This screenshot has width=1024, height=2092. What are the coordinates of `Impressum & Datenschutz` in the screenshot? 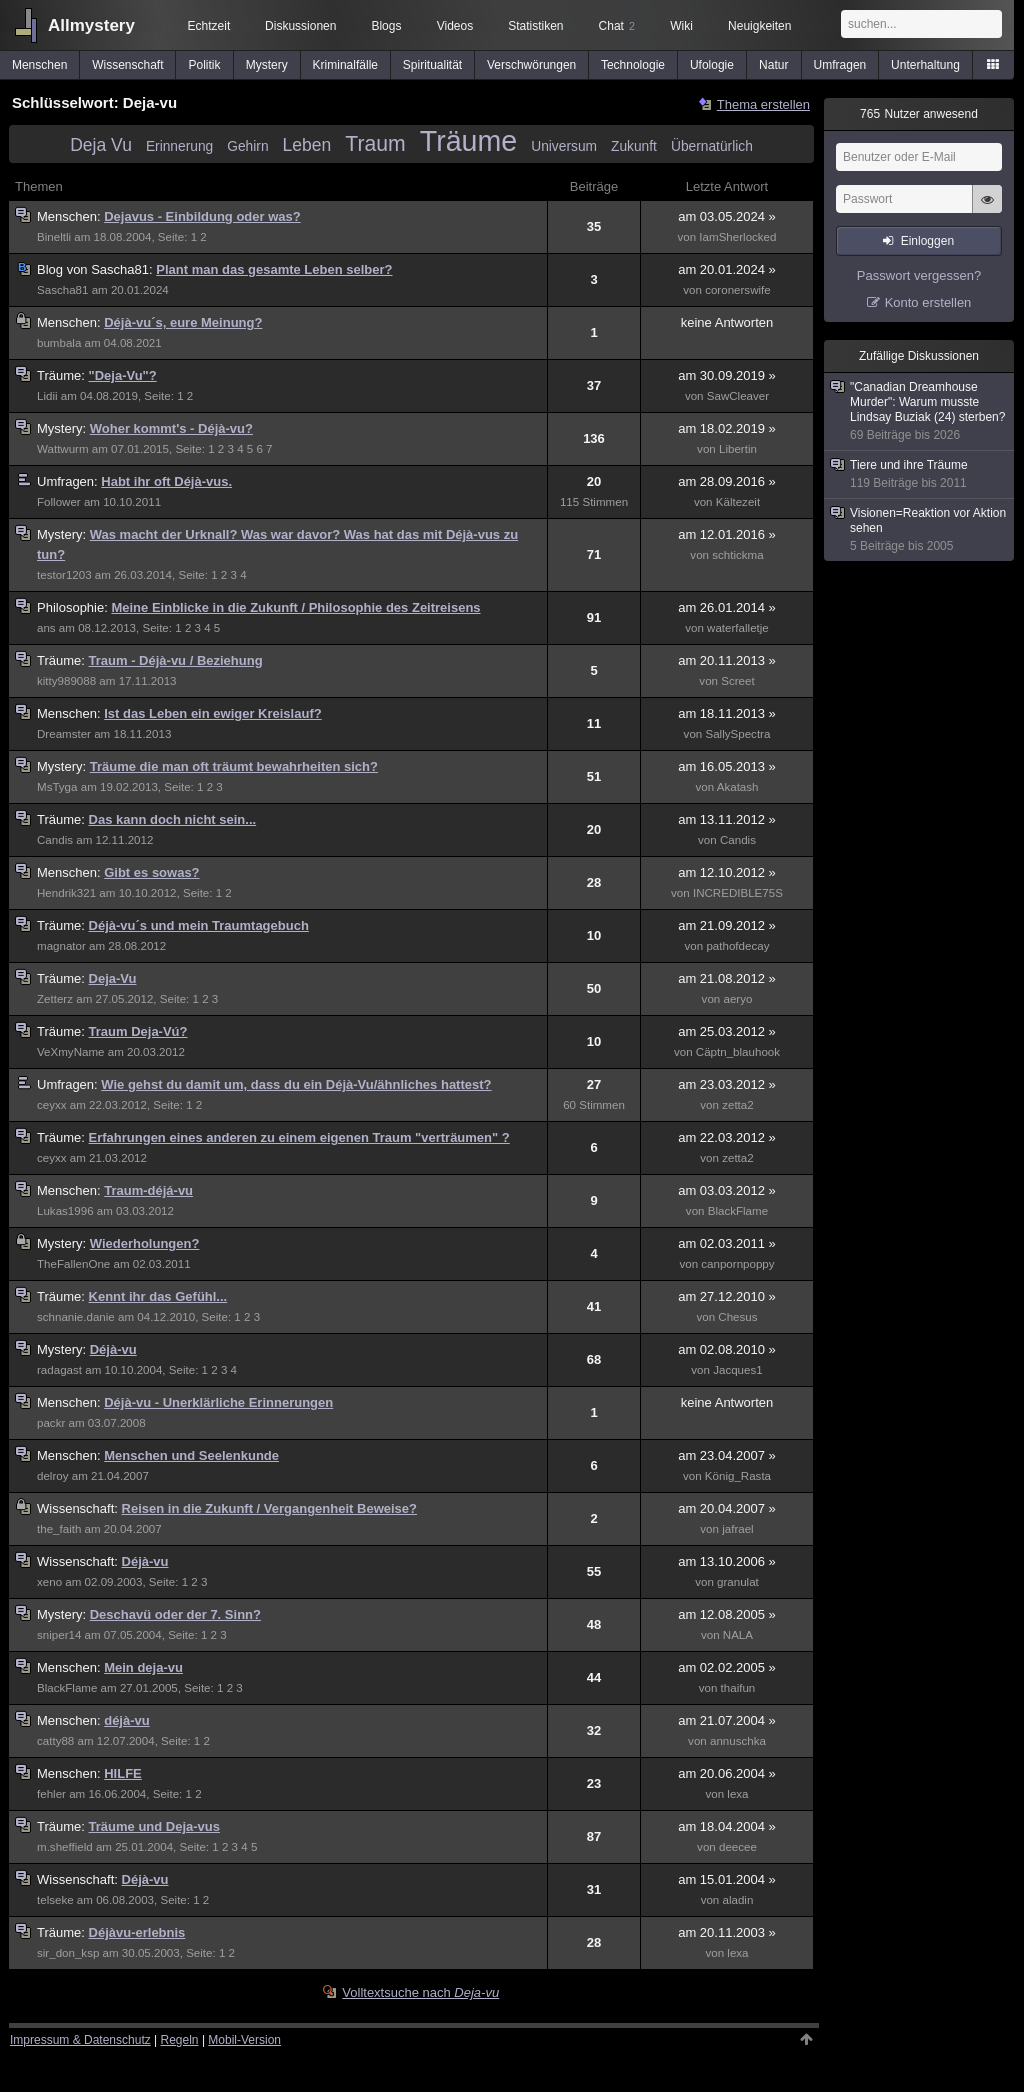 It's located at (80, 2040).